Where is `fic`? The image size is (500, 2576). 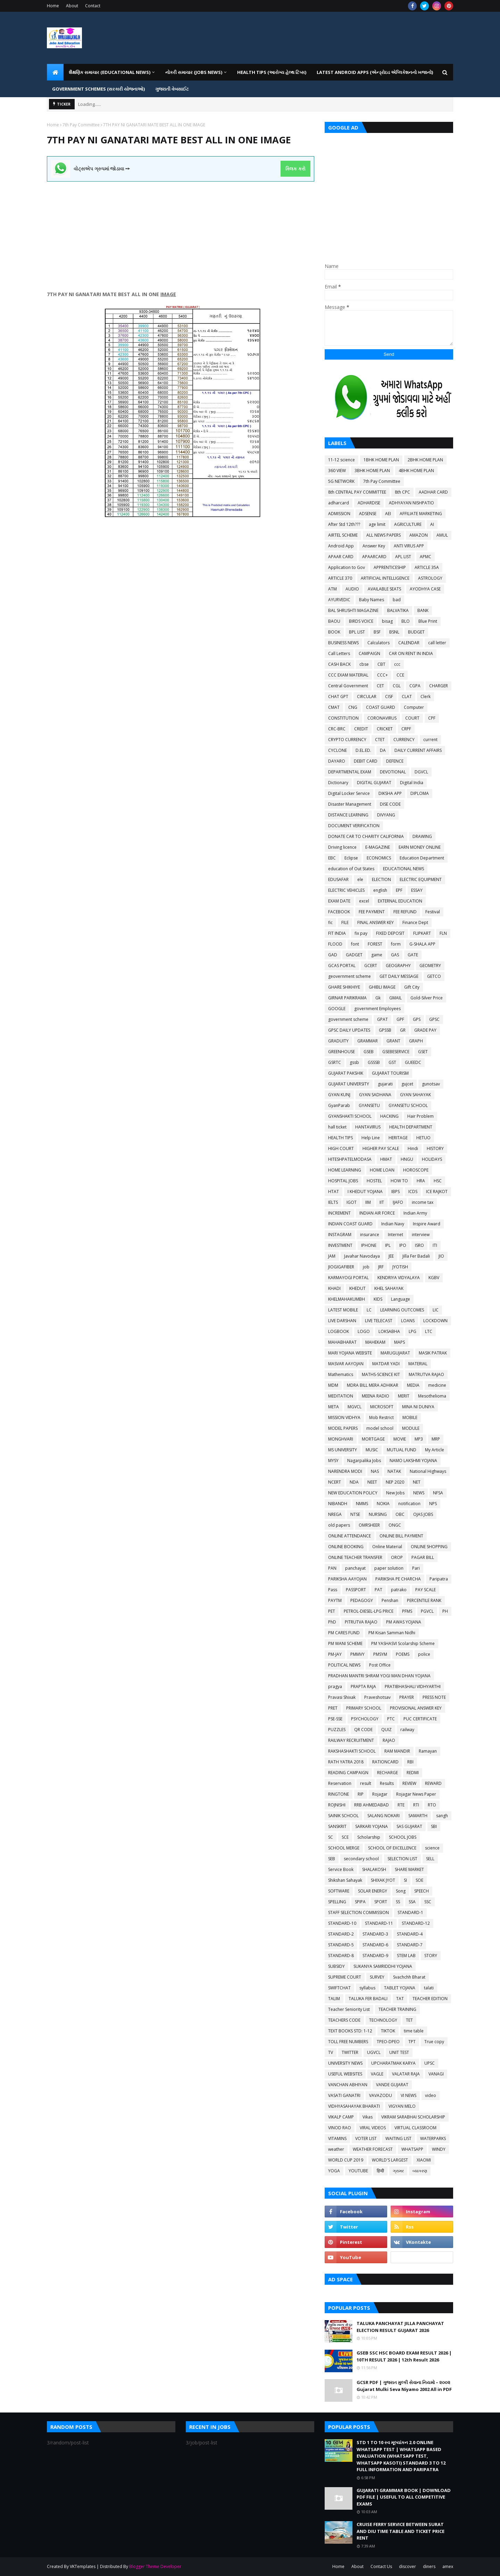 fic is located at coordinates (330, 922).